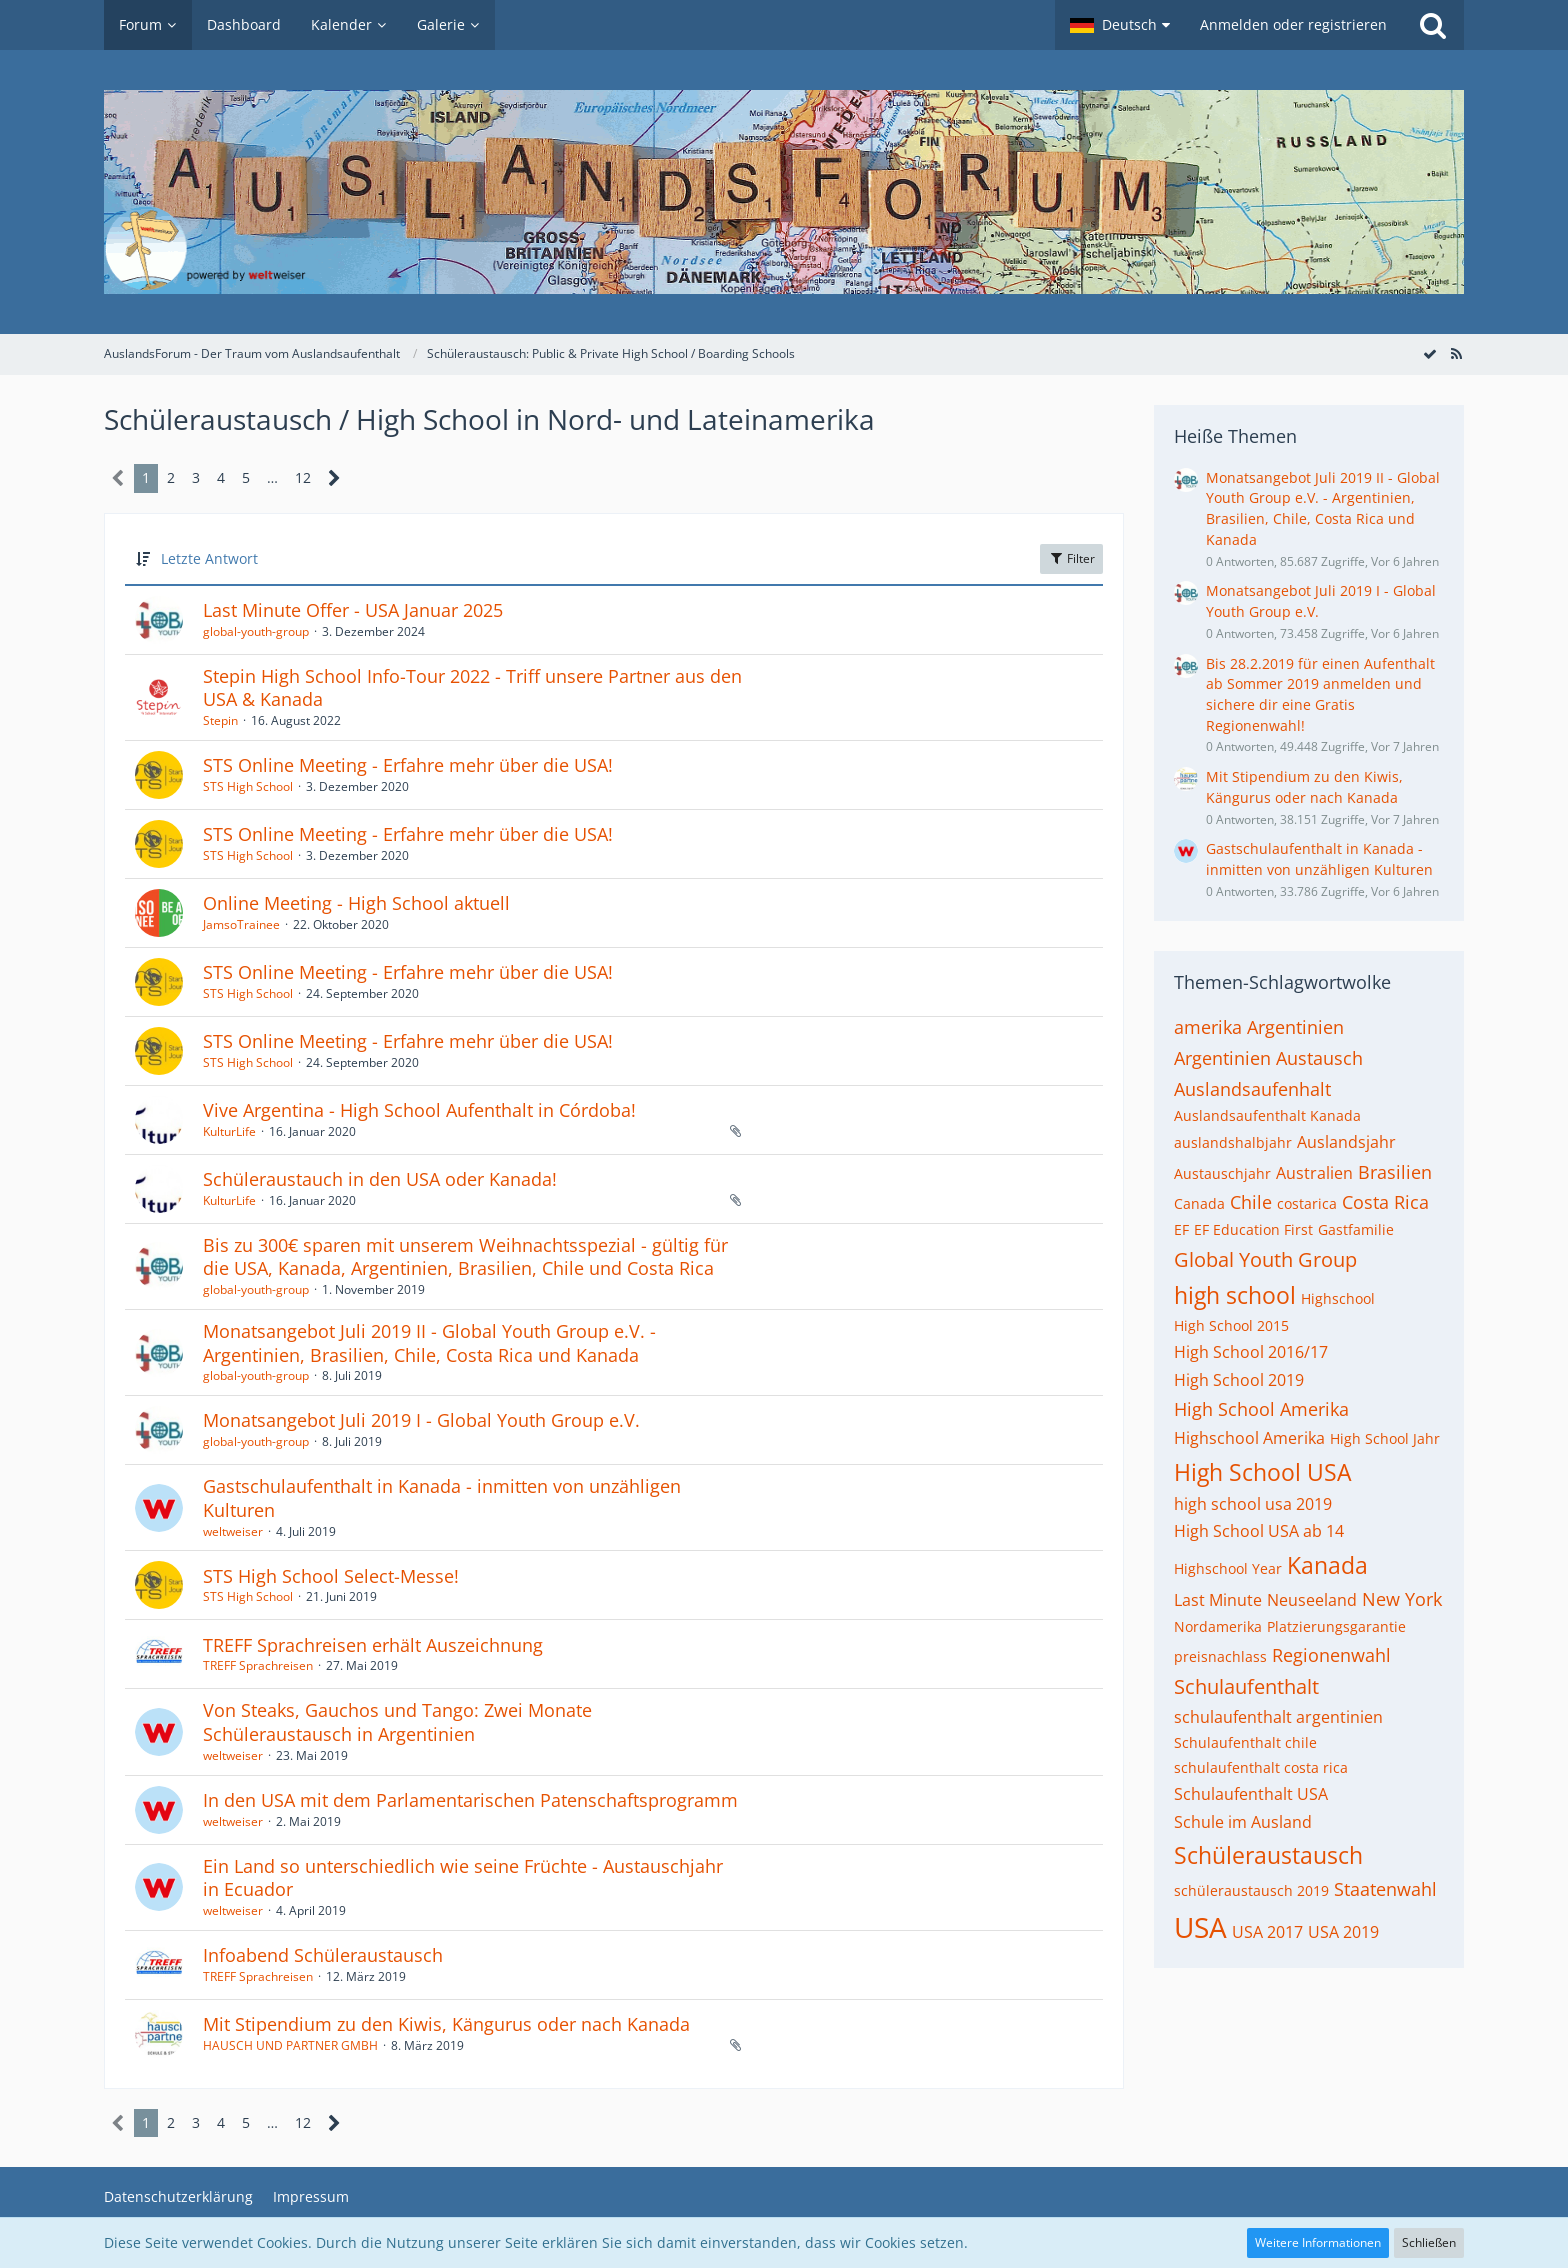 This screenshot has height=2268, width=1568. I want to click on Schulaufenthalt chile [Themen mit dem Tag „Schulaufenthalt chile“], so click(1245, 1742).